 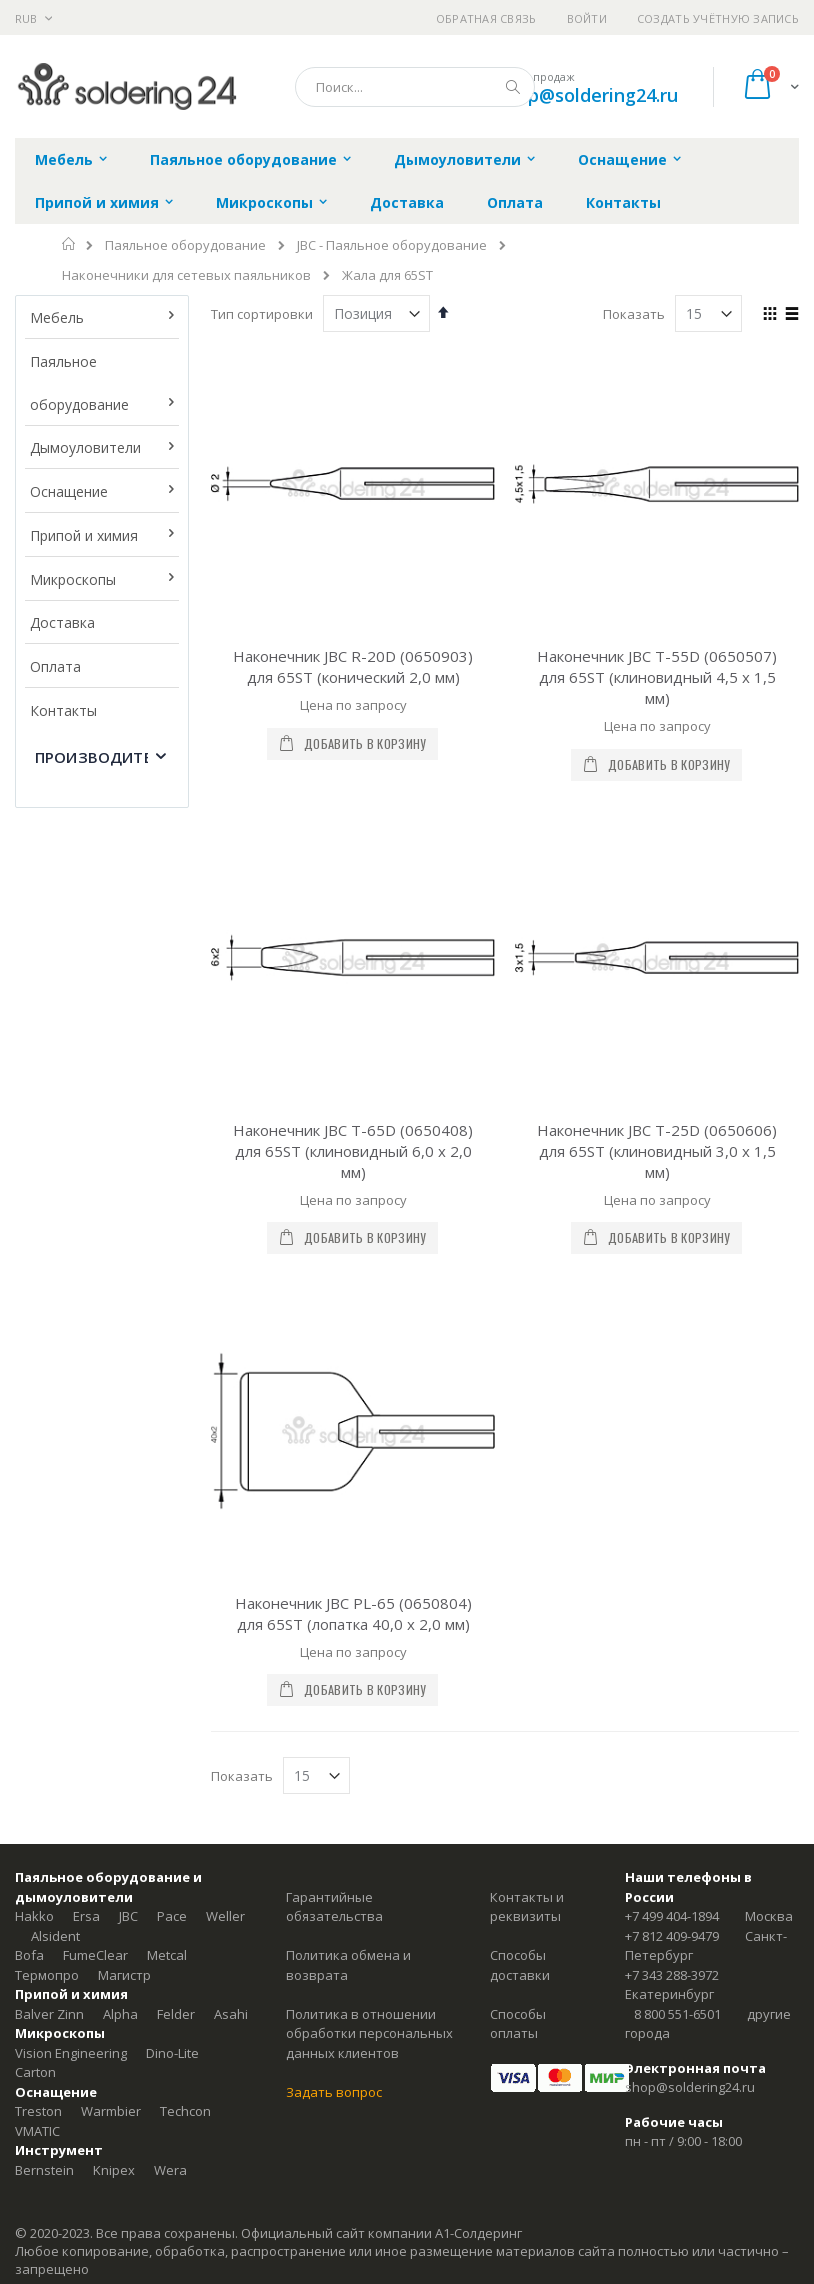 What do you see at coordinates (37, 1663) in the screenshot?
I see `VMATIC` at bounding box center [37, 1663].